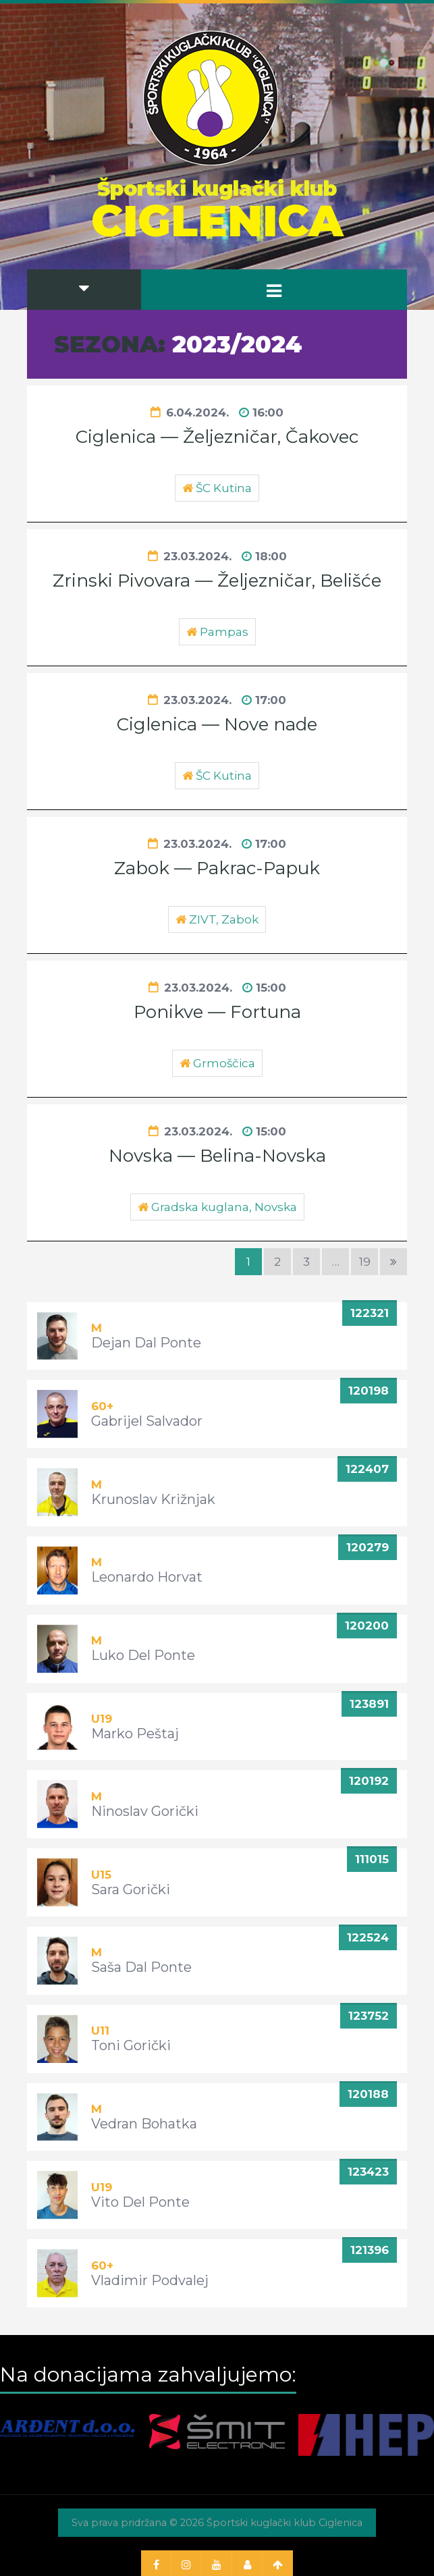 This screenshot has width=434, height=2576. I want to click on Toni Gorički, so click(131, 2045).